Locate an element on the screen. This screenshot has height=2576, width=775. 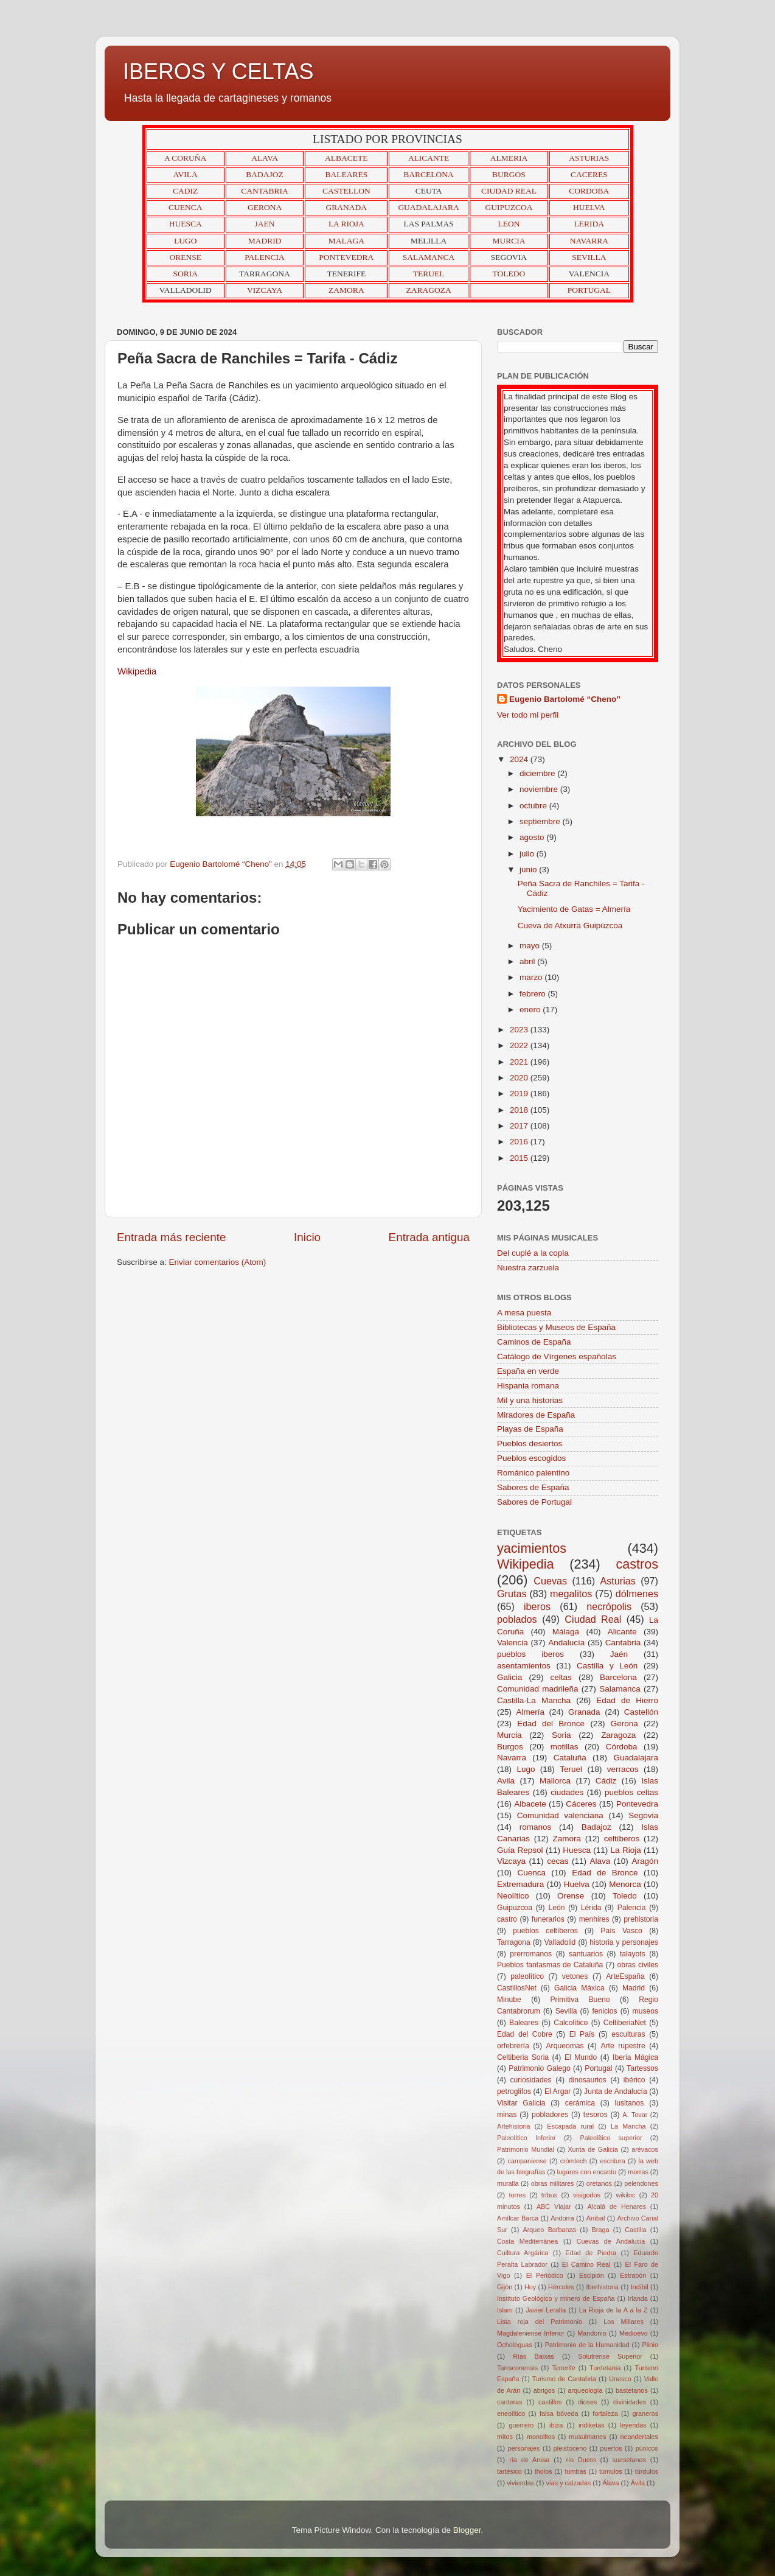
Andorra is located at coordinates (562, 2218).